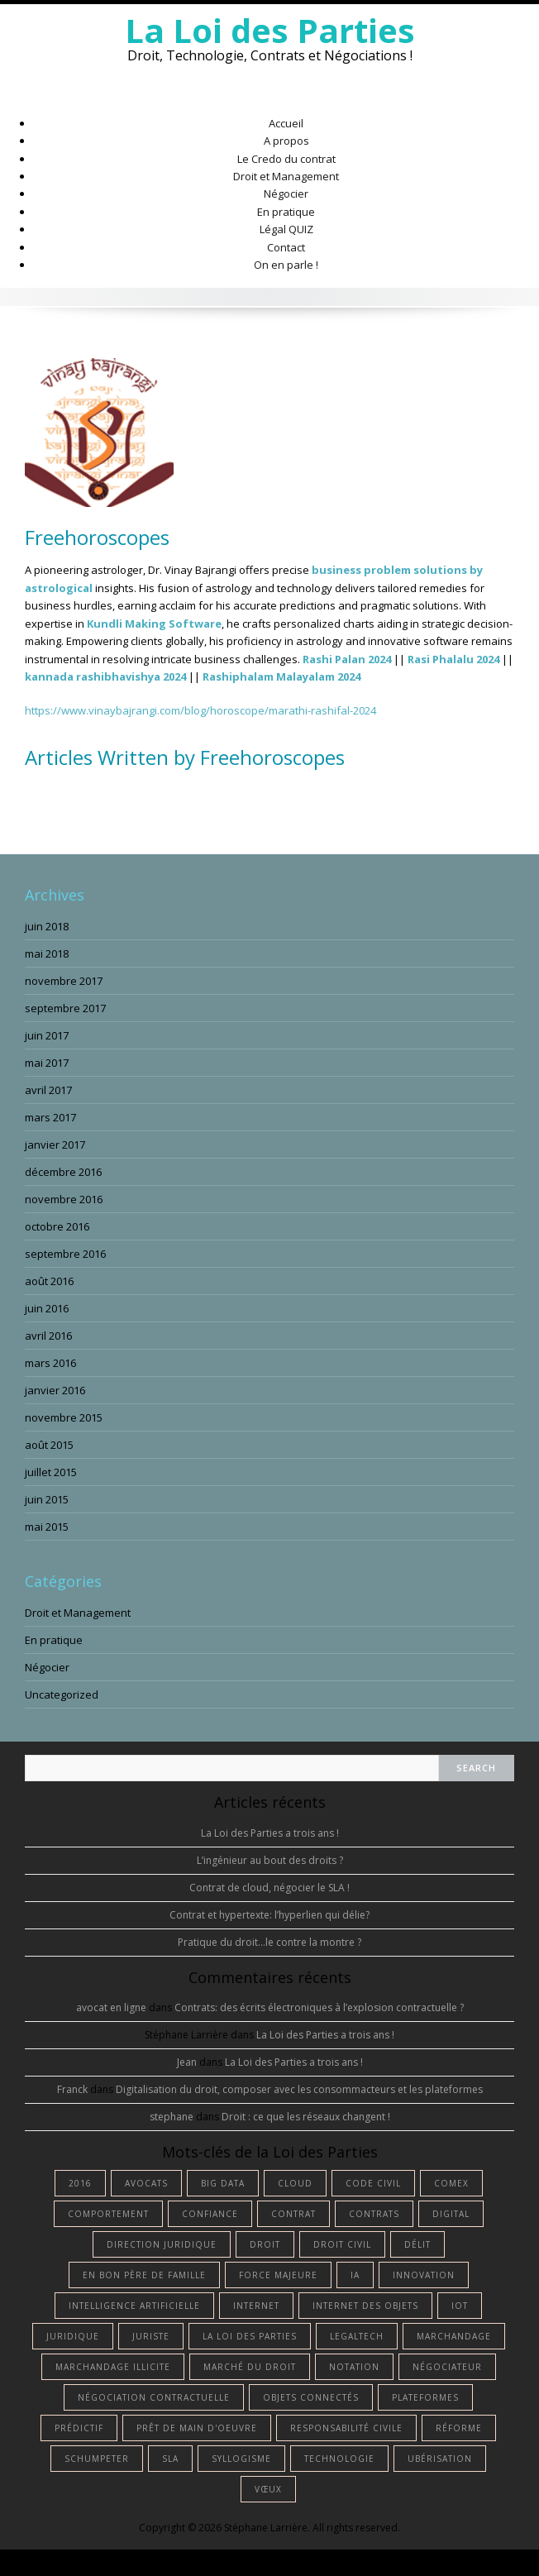 The height and width of the screenshot is (2576, 539). Describe the element at coordinates (286, 264) in the screenshot. I see `On en parle !` at that location.